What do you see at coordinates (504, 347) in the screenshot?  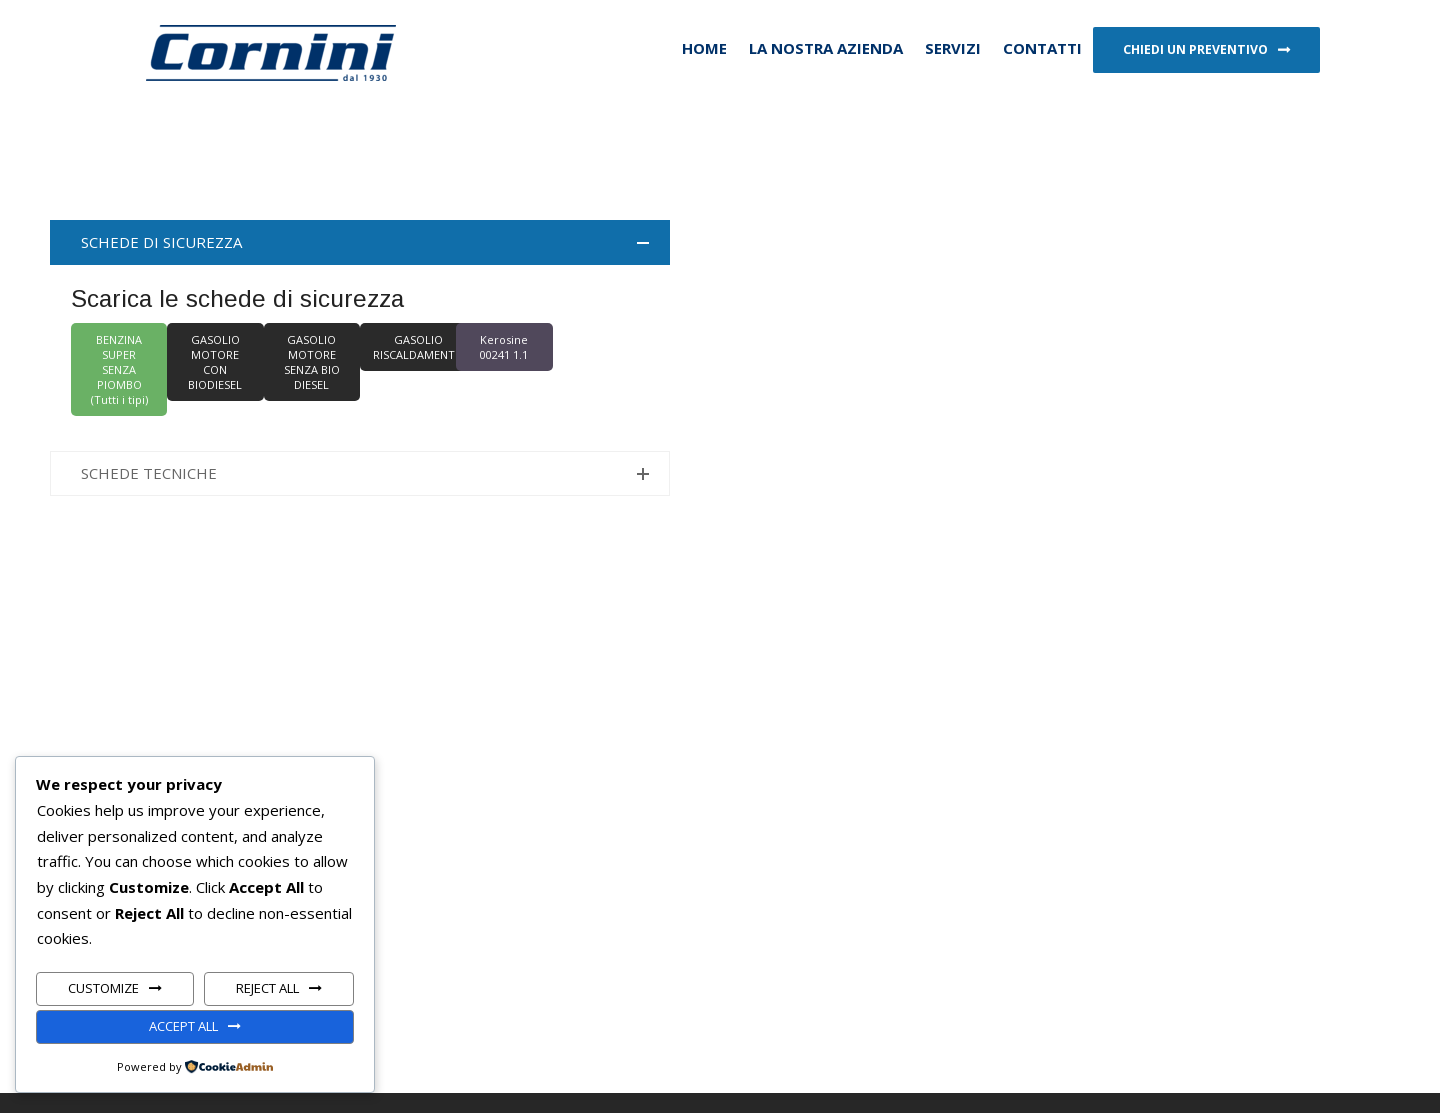 I see `Kerosine 00241 1.1` at bounding box center [504, 347].